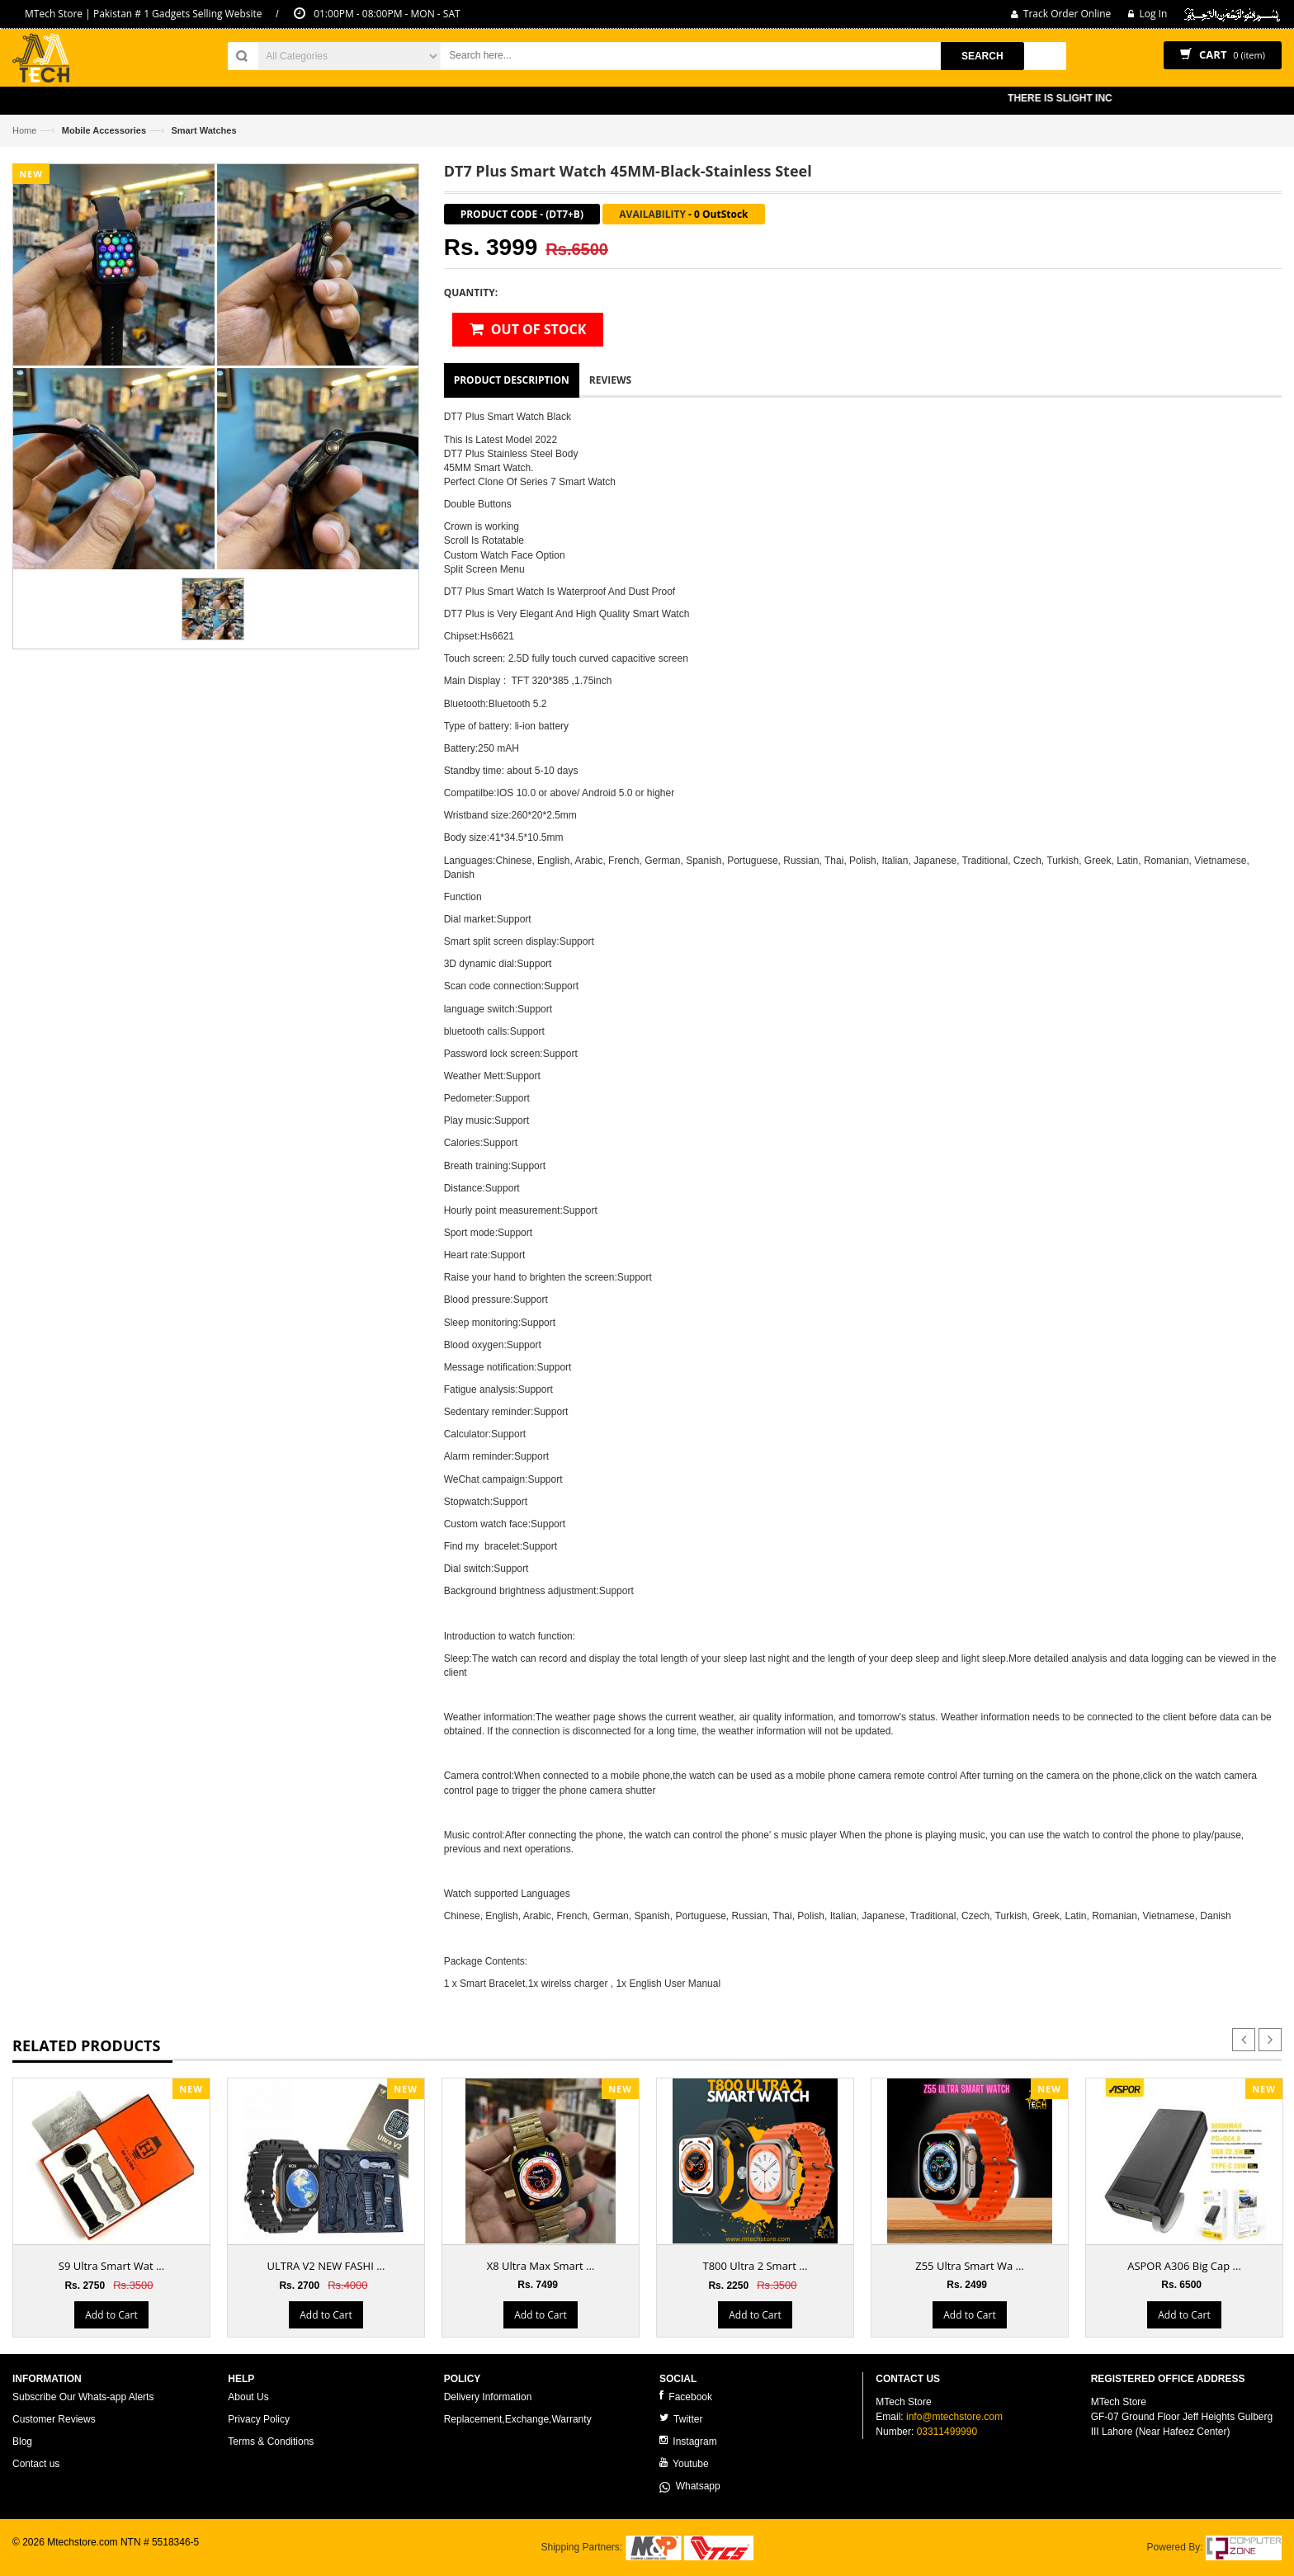 This screenshot has height=2576, width=1294. What do you see at coordinates (954, 2417) in the screenshot?
I see `info@mtechstore.com` at bounding box center [954, 2417].